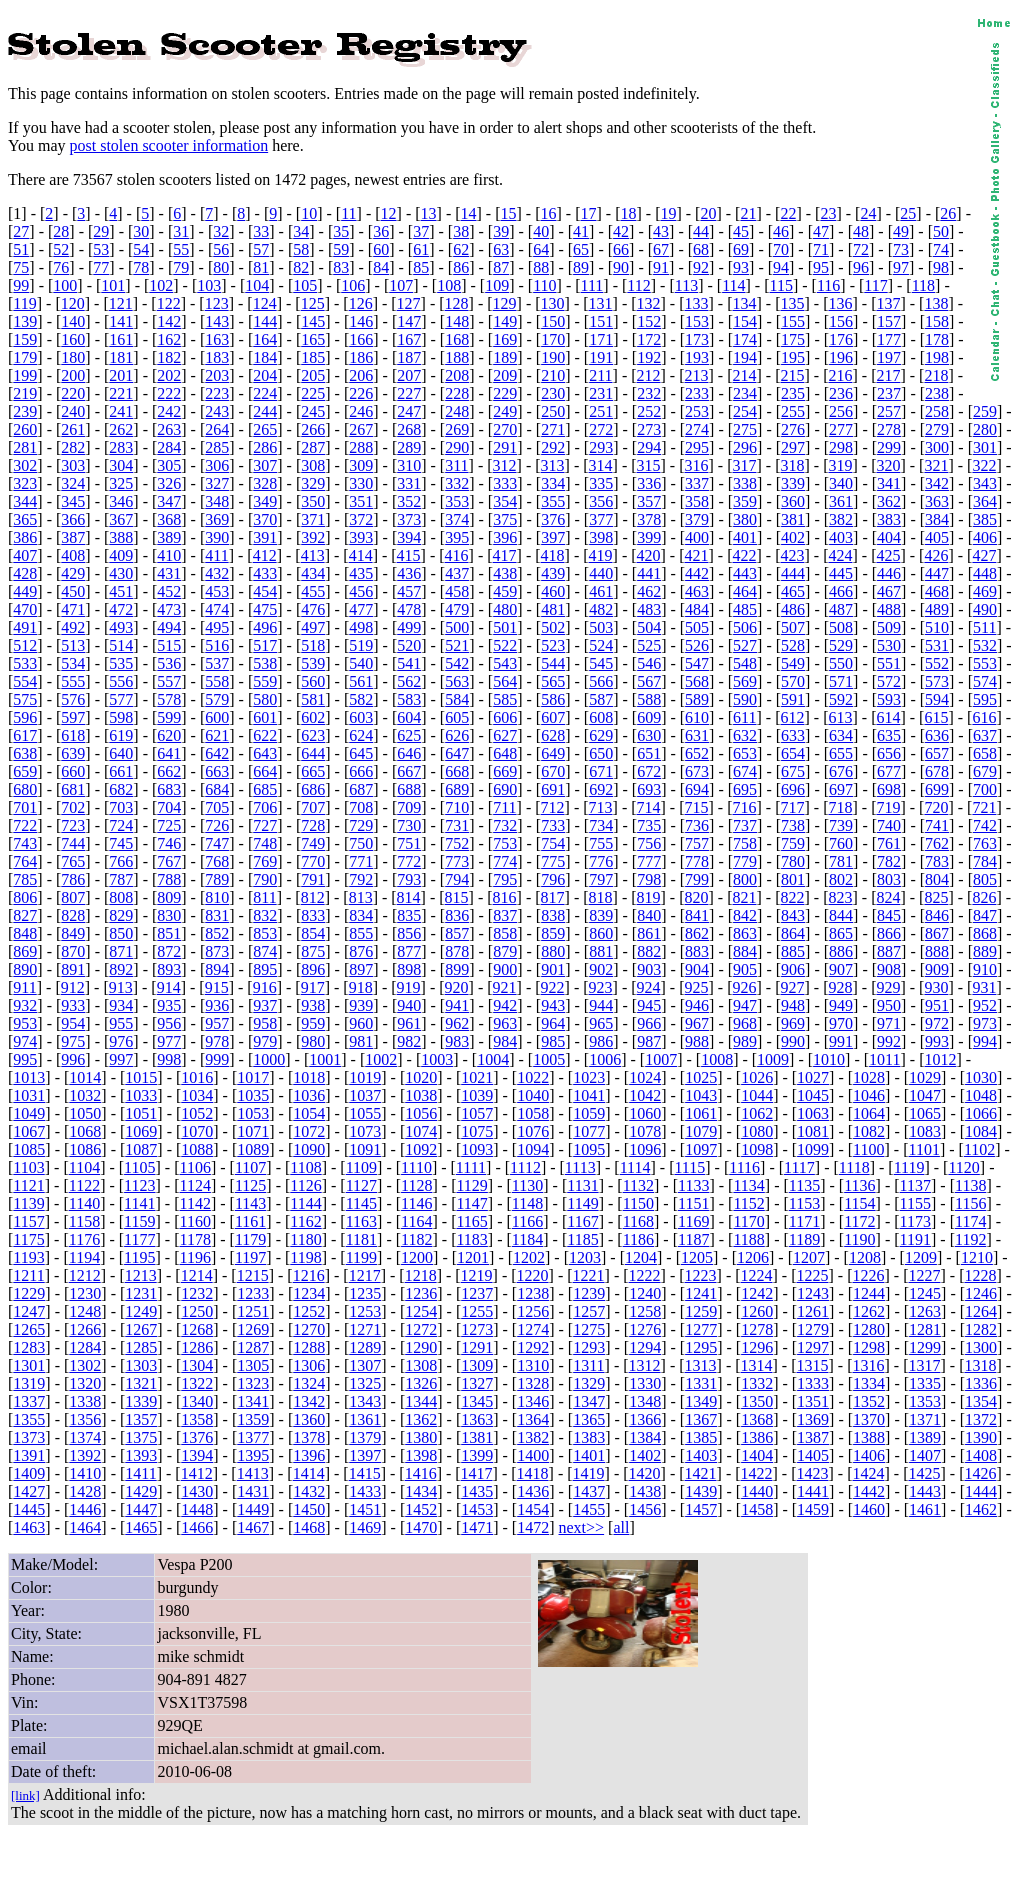  Describe the element at coordinates (309, 1329) in the screenshot. I see `1270` at that location.